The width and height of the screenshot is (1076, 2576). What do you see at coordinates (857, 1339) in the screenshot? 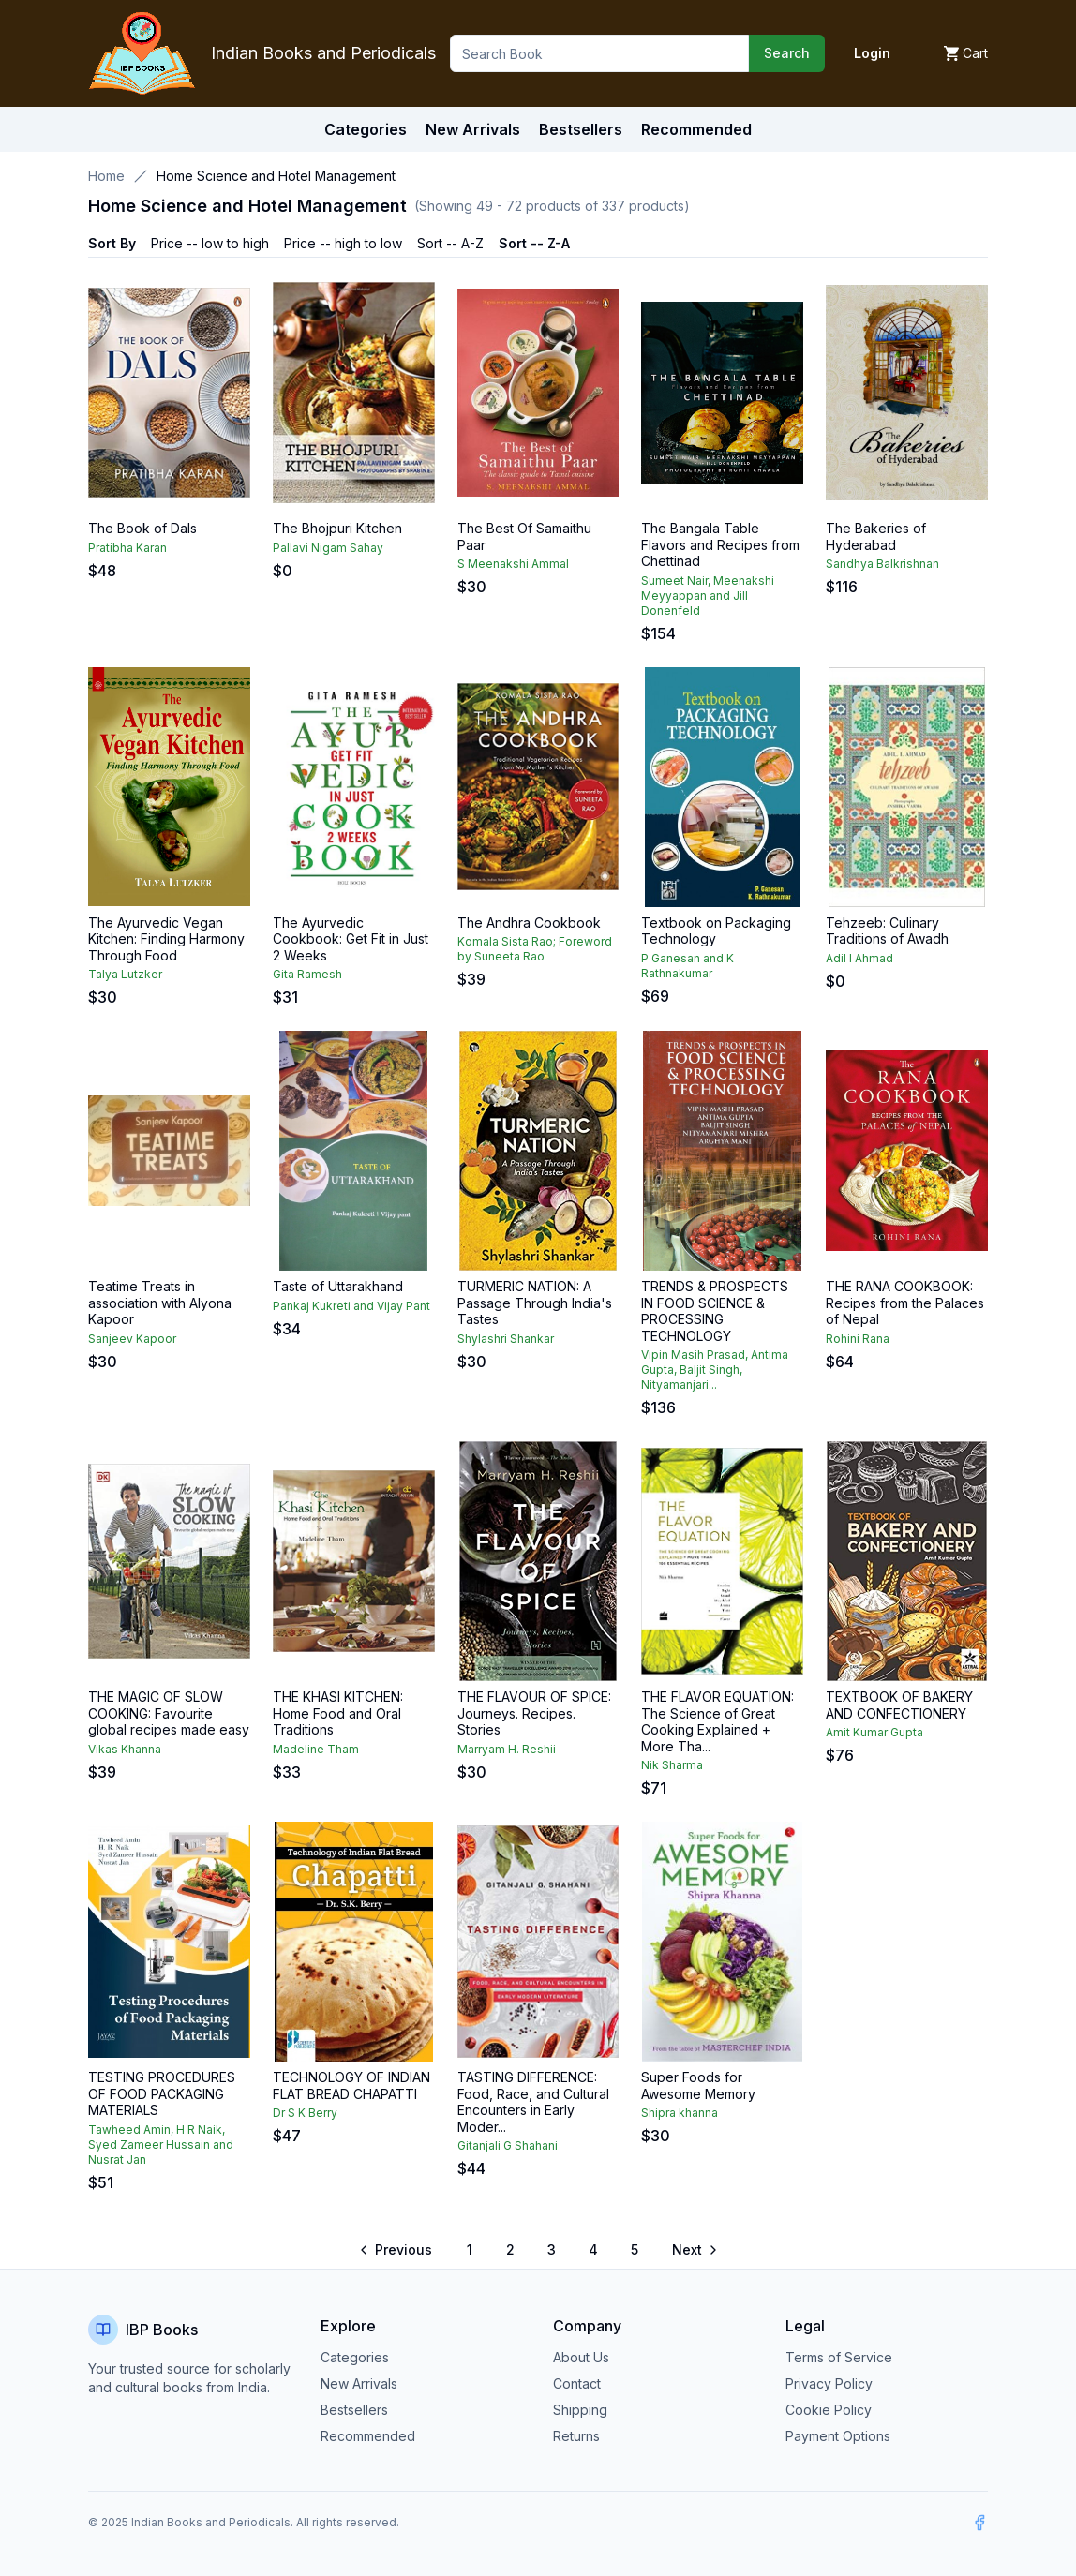
I see `Rohini Rana` at bounding box center [857, 1339].